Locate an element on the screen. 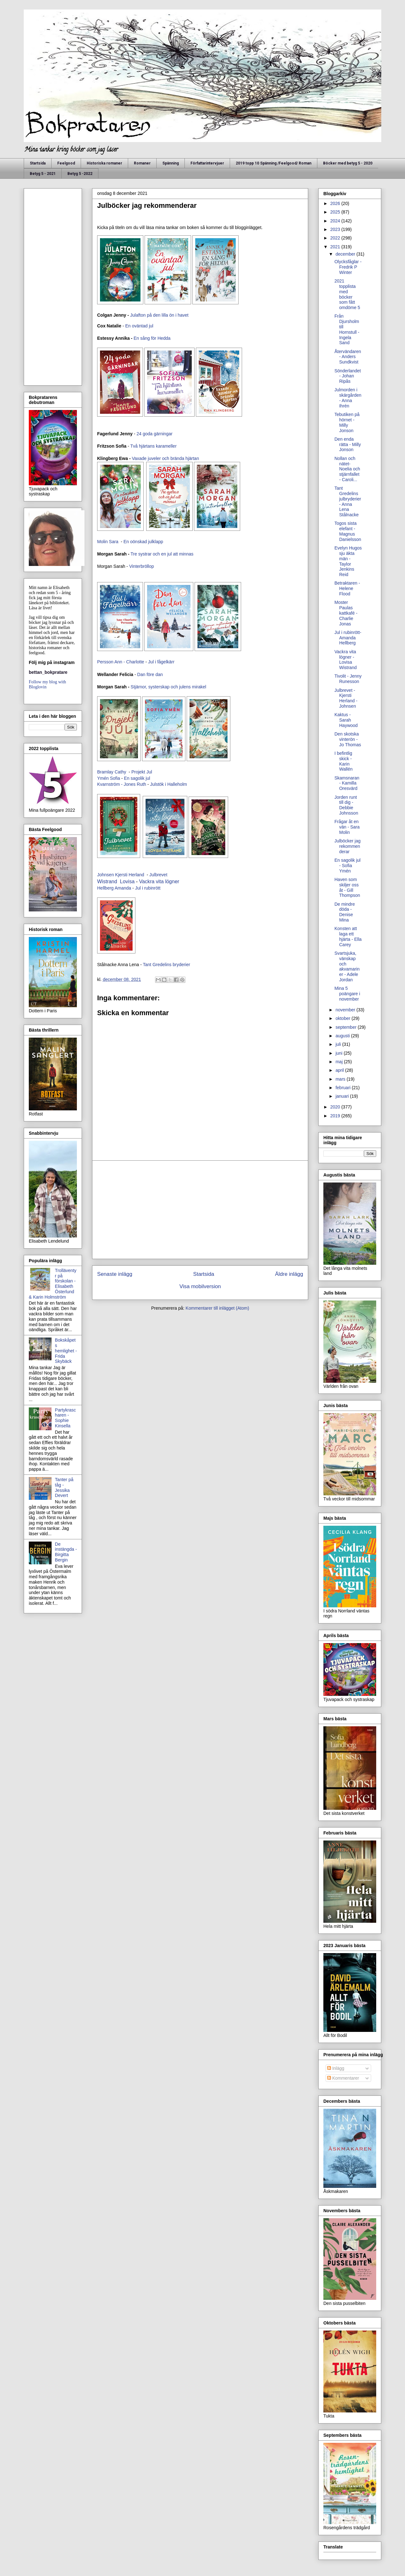  Ymén is located at coordinates (103, 778).